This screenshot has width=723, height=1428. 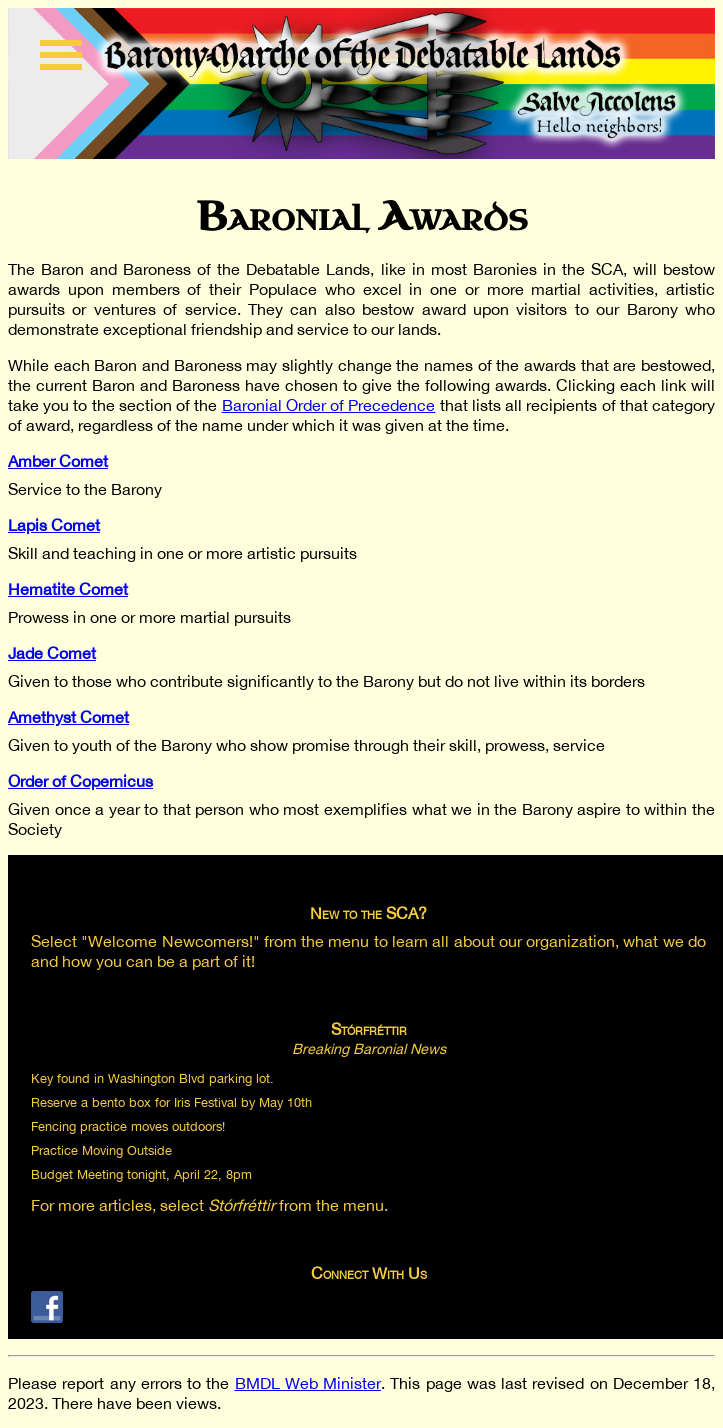 What do you see at coordinates (58, 461) in the screenshot?
I see `Amber Comet` at bounding box center [58, 461].